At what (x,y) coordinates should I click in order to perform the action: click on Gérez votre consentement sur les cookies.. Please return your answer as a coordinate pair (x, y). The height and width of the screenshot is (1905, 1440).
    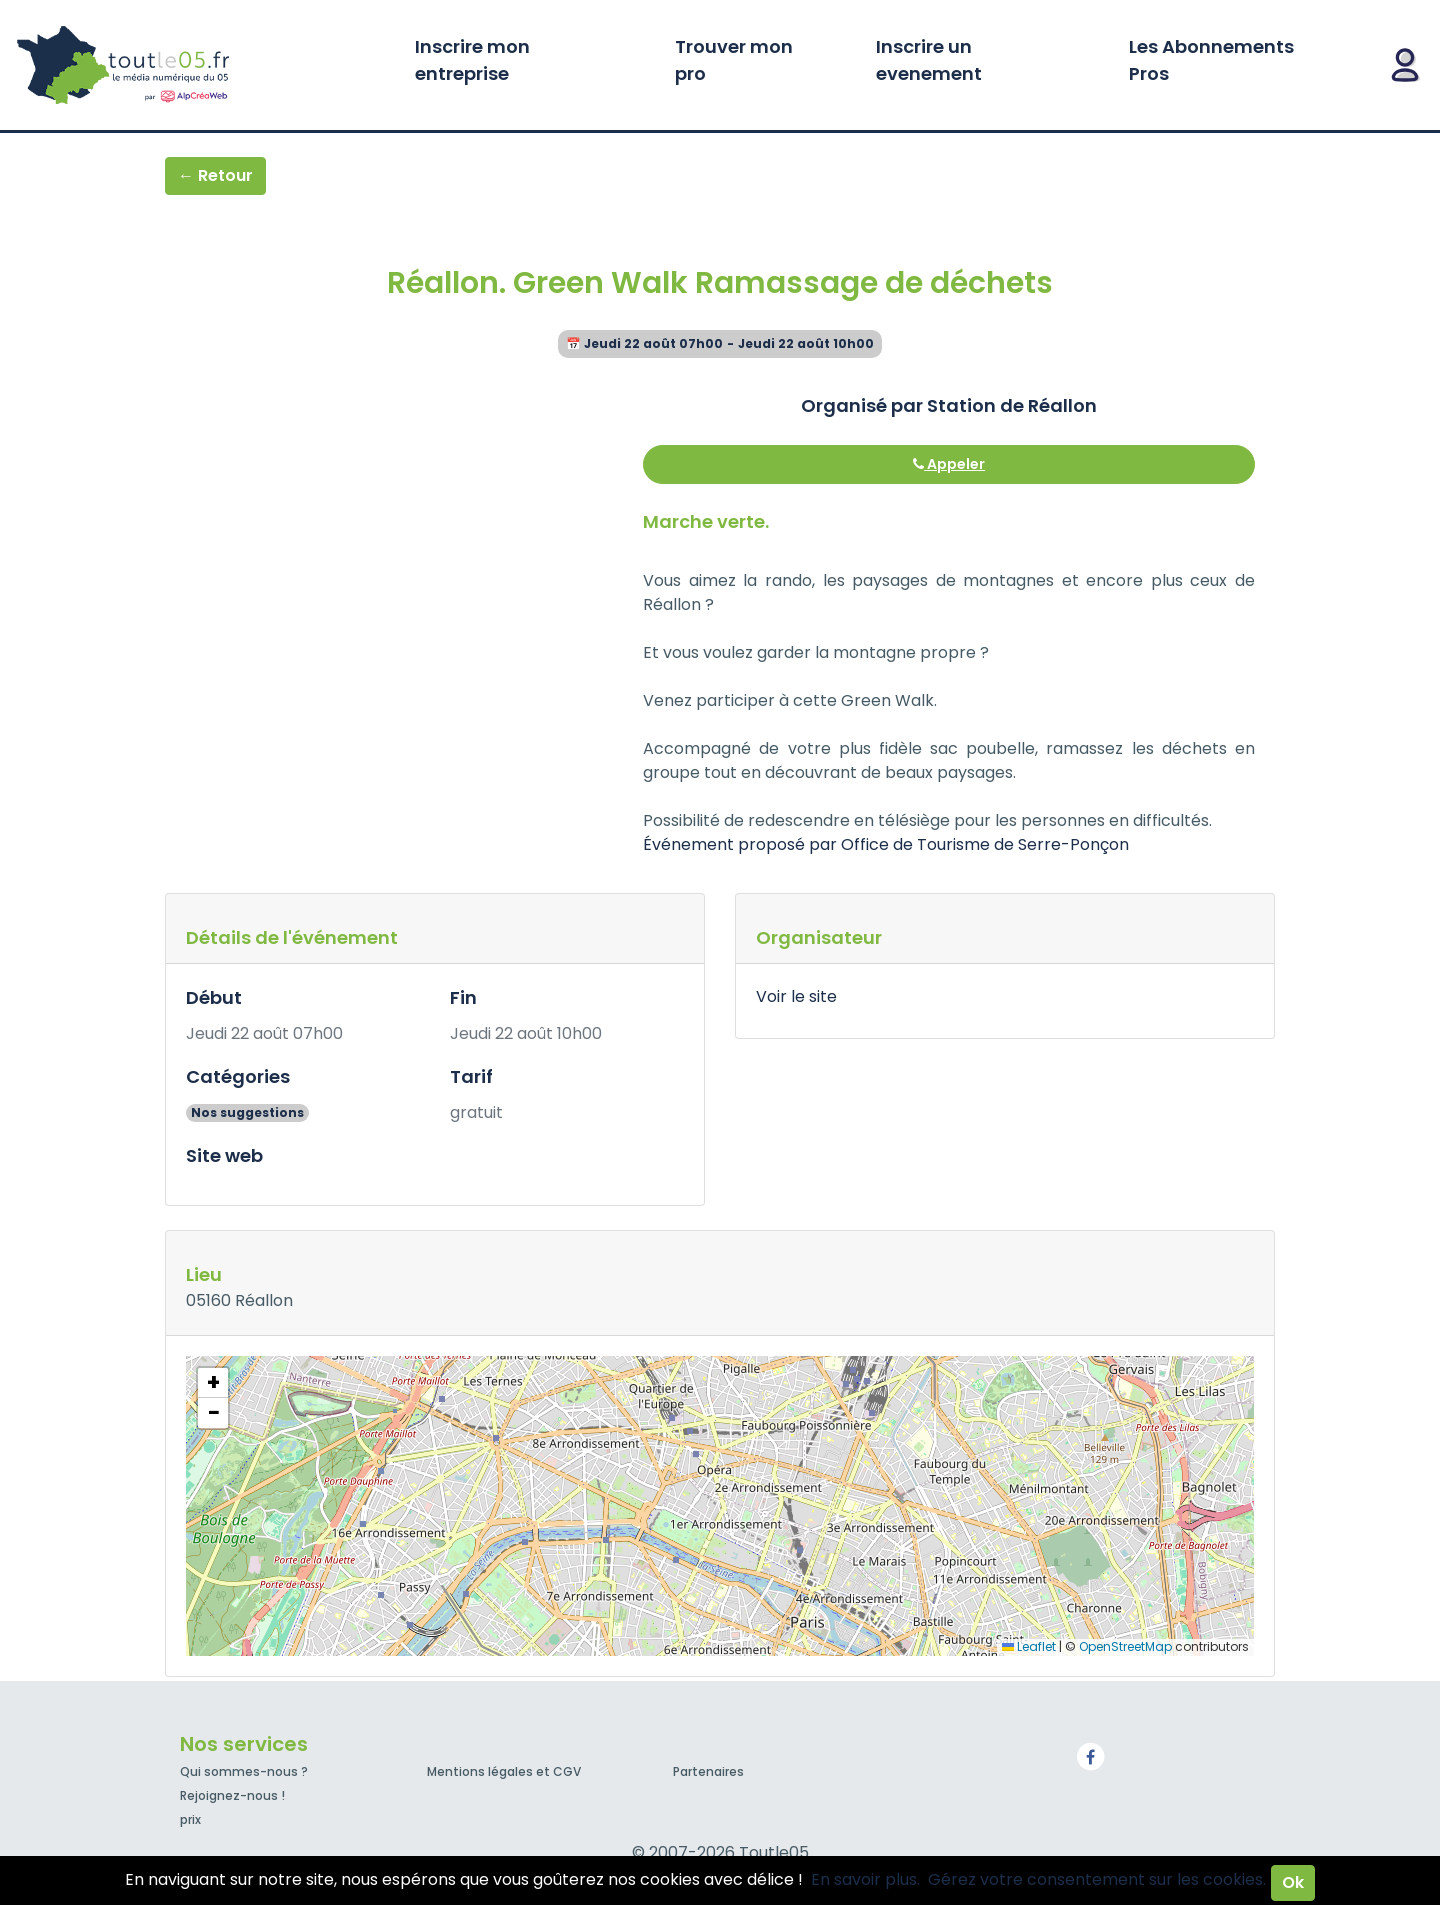
    Looking at the image, I should click on (1097, 1879).